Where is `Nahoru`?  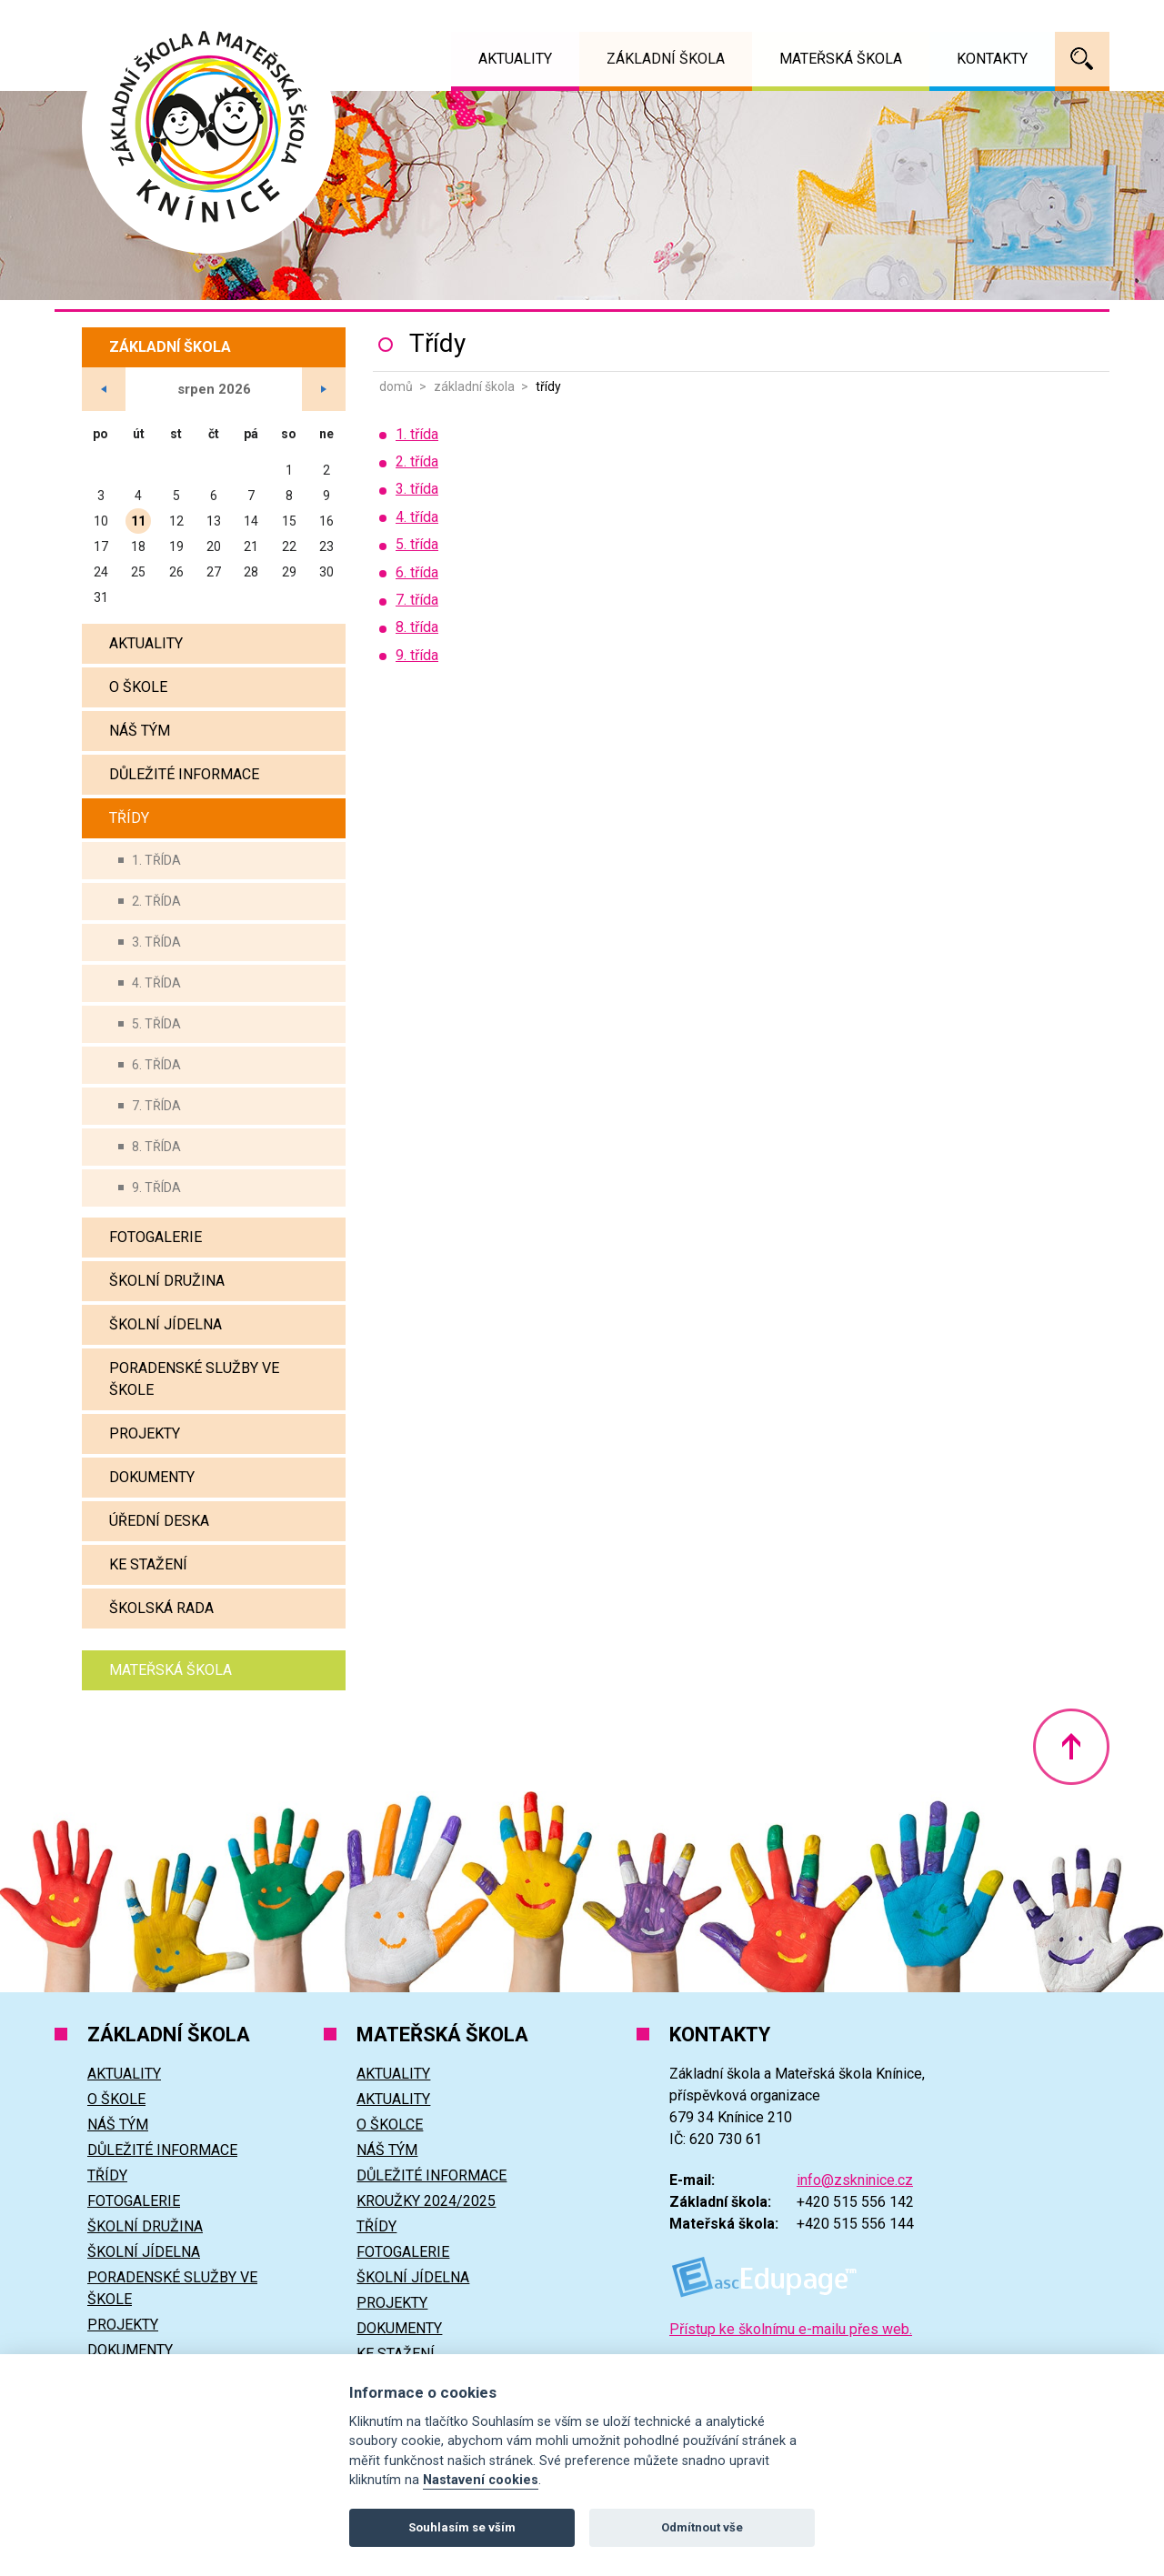
Nahoru is located at coordinates (1071, 1747).